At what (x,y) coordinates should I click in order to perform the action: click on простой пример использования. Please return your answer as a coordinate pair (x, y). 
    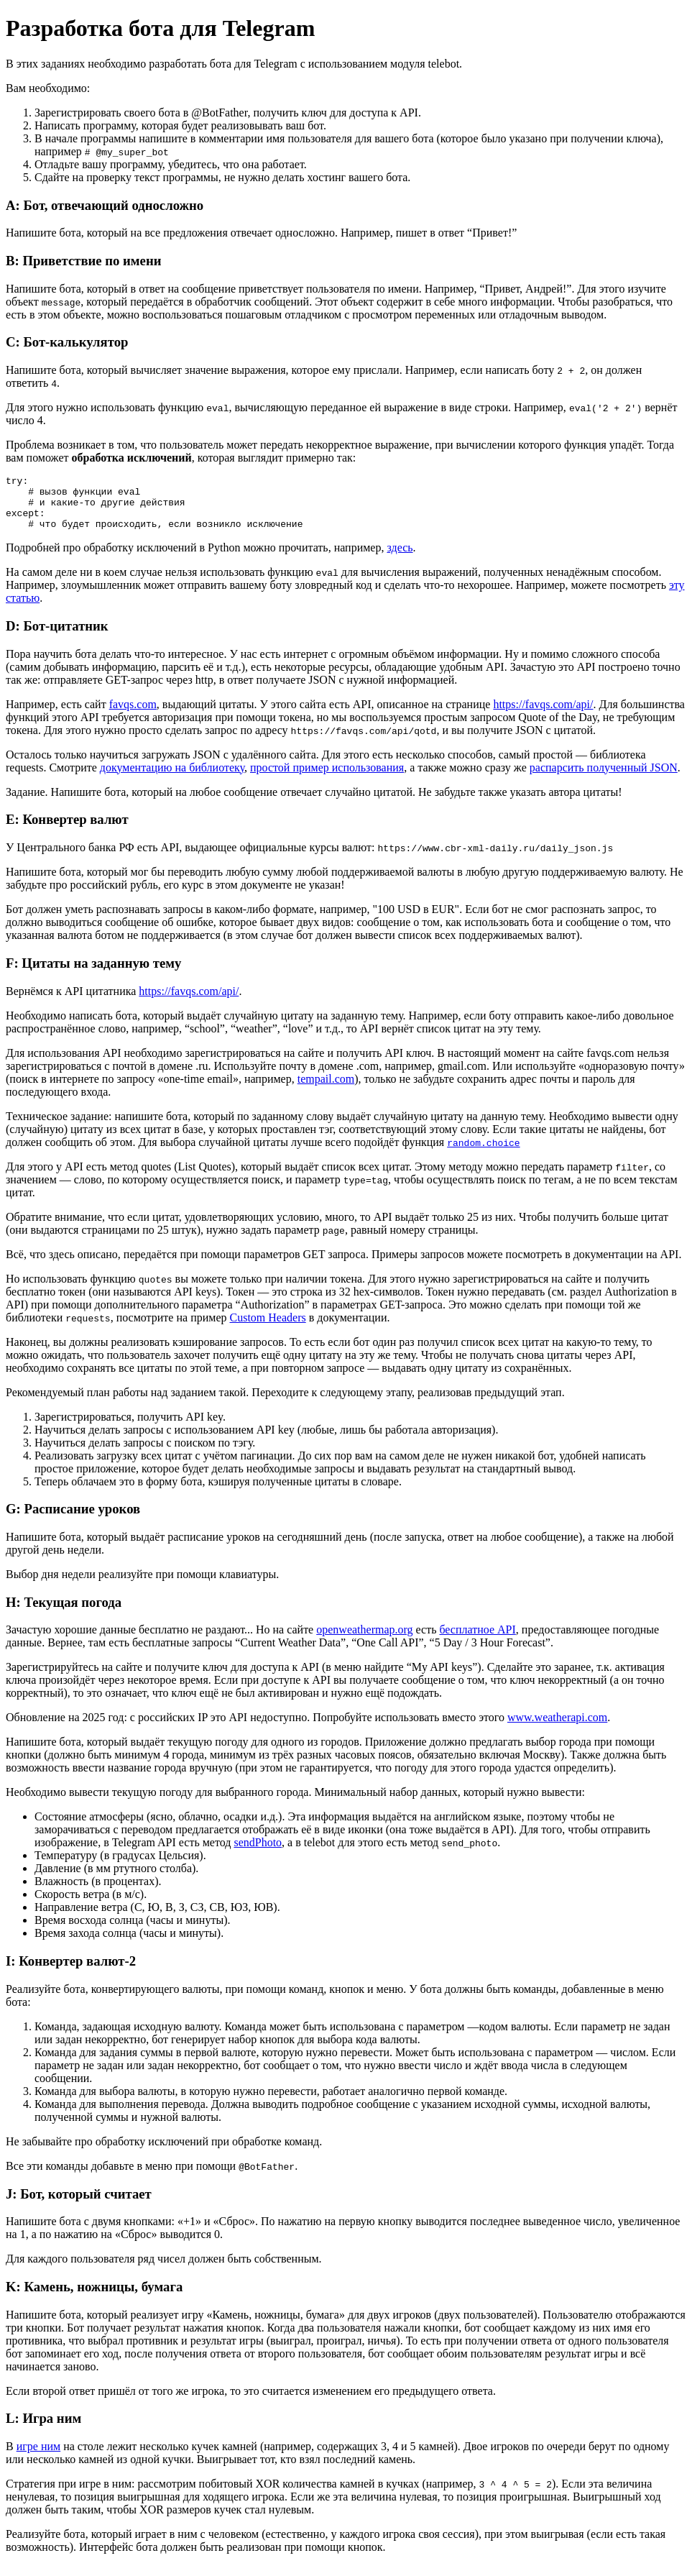
    Looking at the image, I should click on (327, 778).